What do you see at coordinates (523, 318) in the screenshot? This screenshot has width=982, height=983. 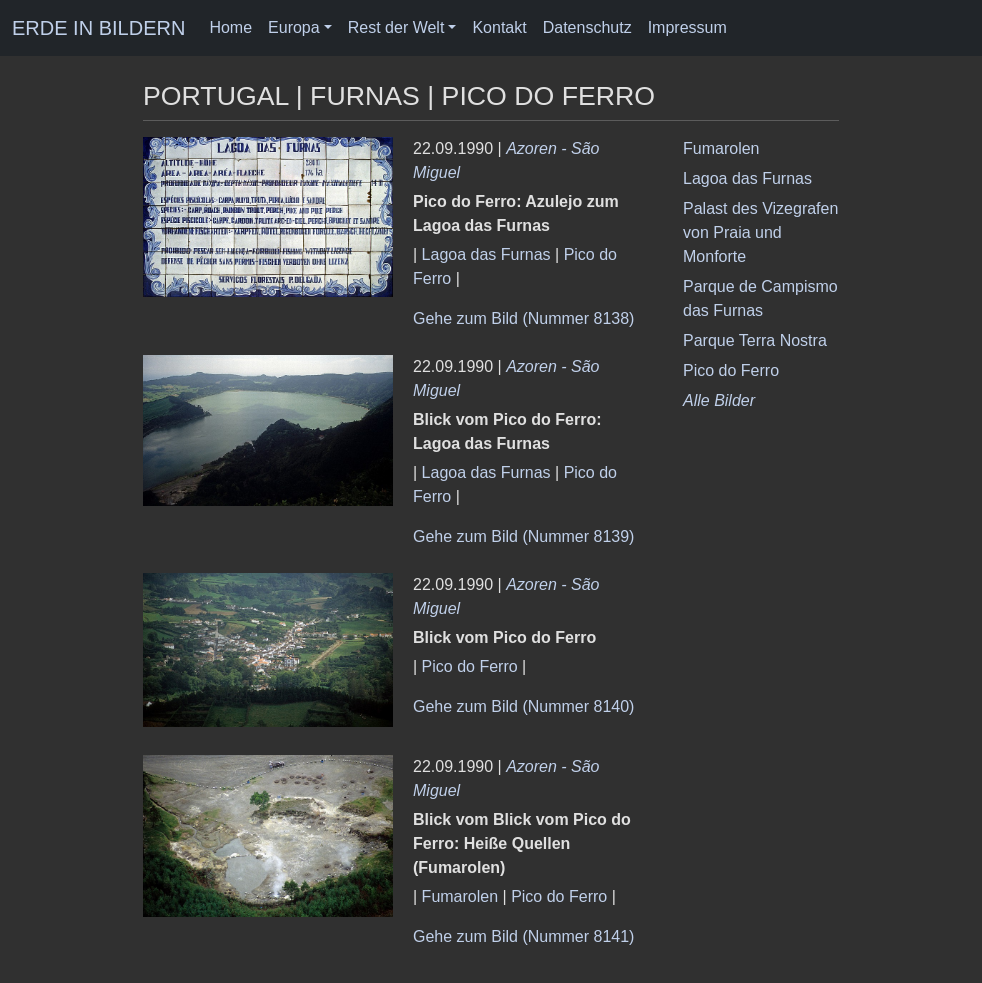 I see `Gehe zum Bild (Nummer 8138)` at bounding box center [523, 318].